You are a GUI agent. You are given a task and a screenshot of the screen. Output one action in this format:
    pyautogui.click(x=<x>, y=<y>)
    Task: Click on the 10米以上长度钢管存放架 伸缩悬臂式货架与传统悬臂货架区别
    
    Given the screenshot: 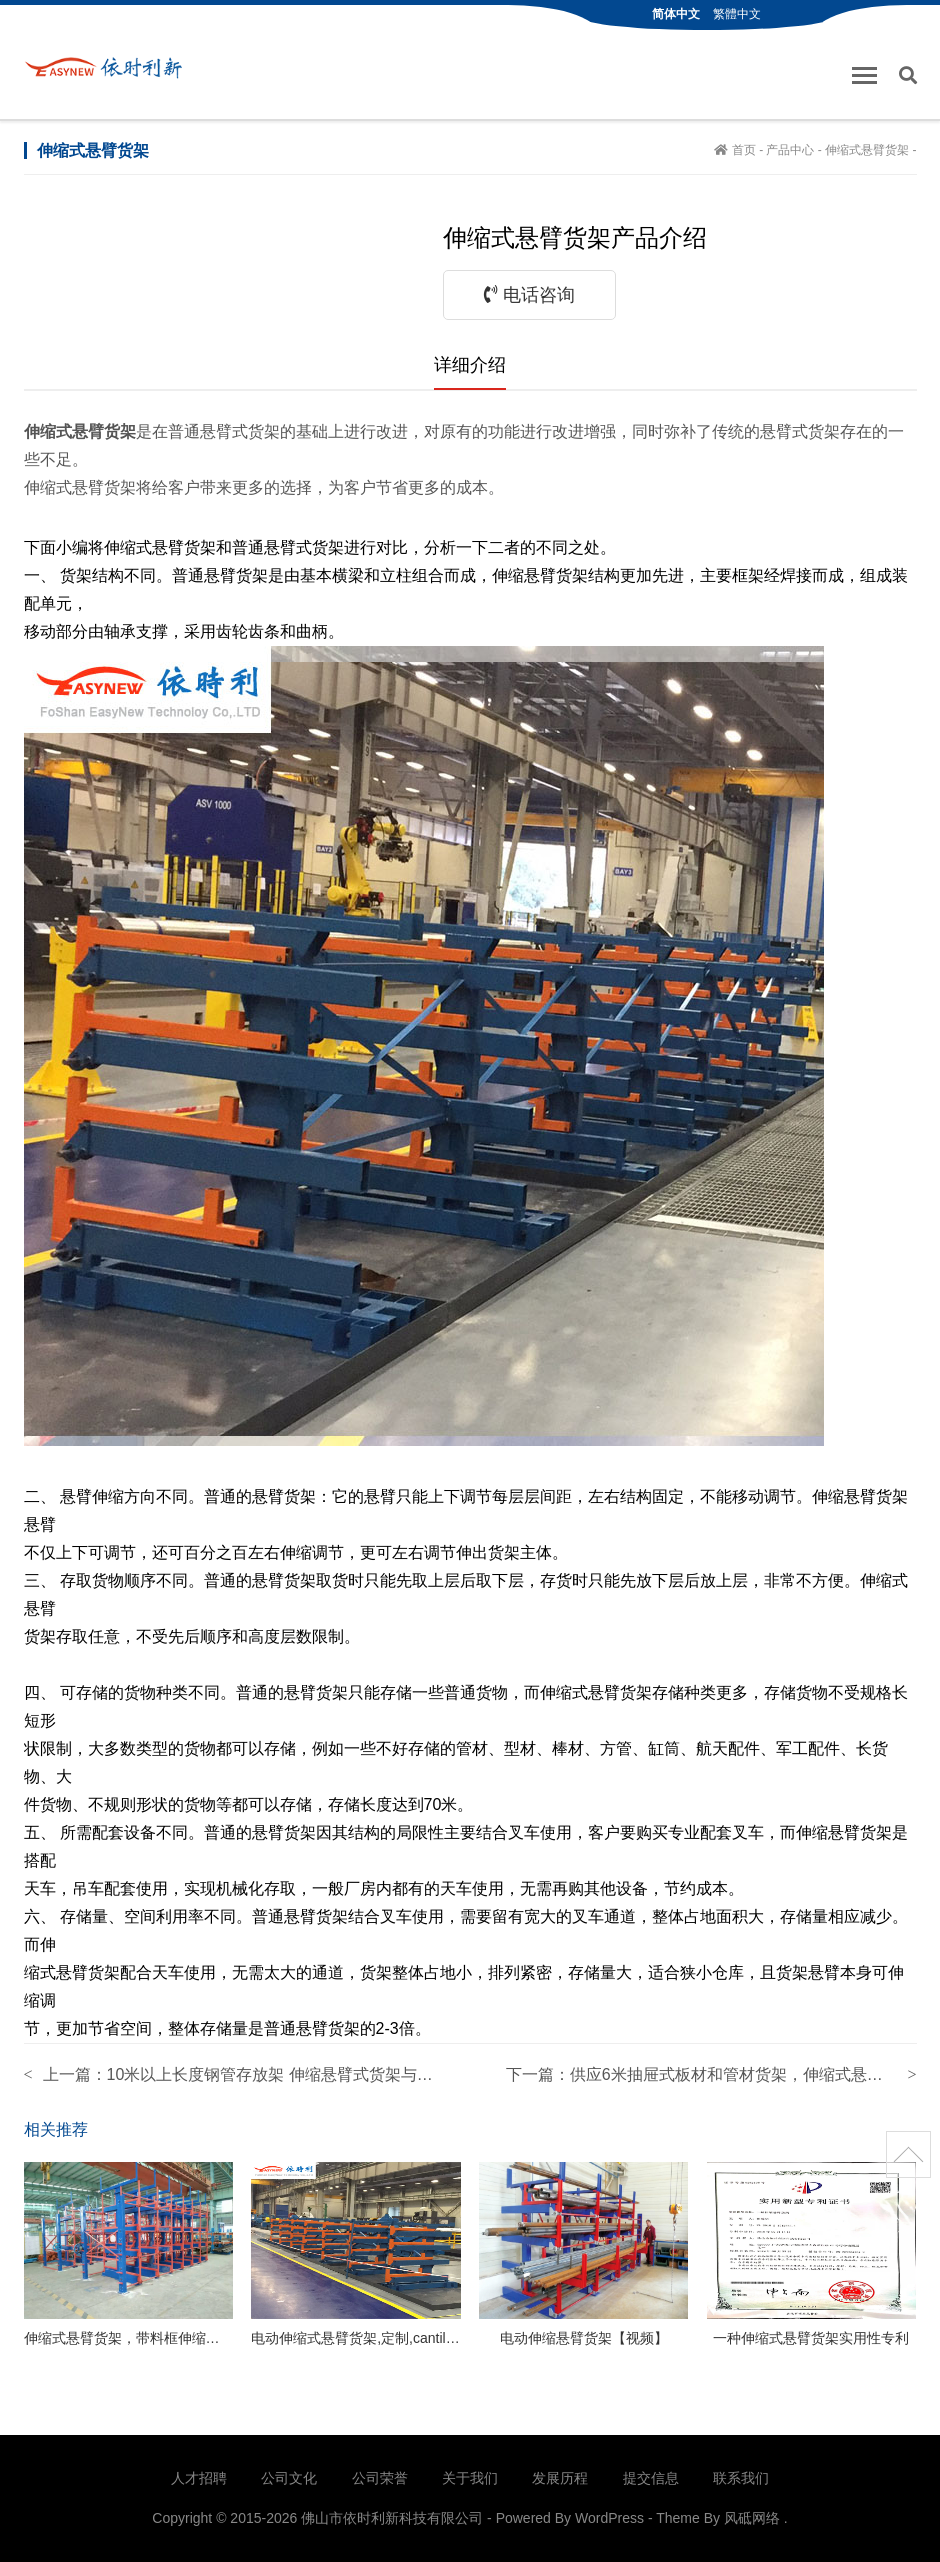 What is the action you would take?
    pyautogui.click(x=326, y=2074)
    